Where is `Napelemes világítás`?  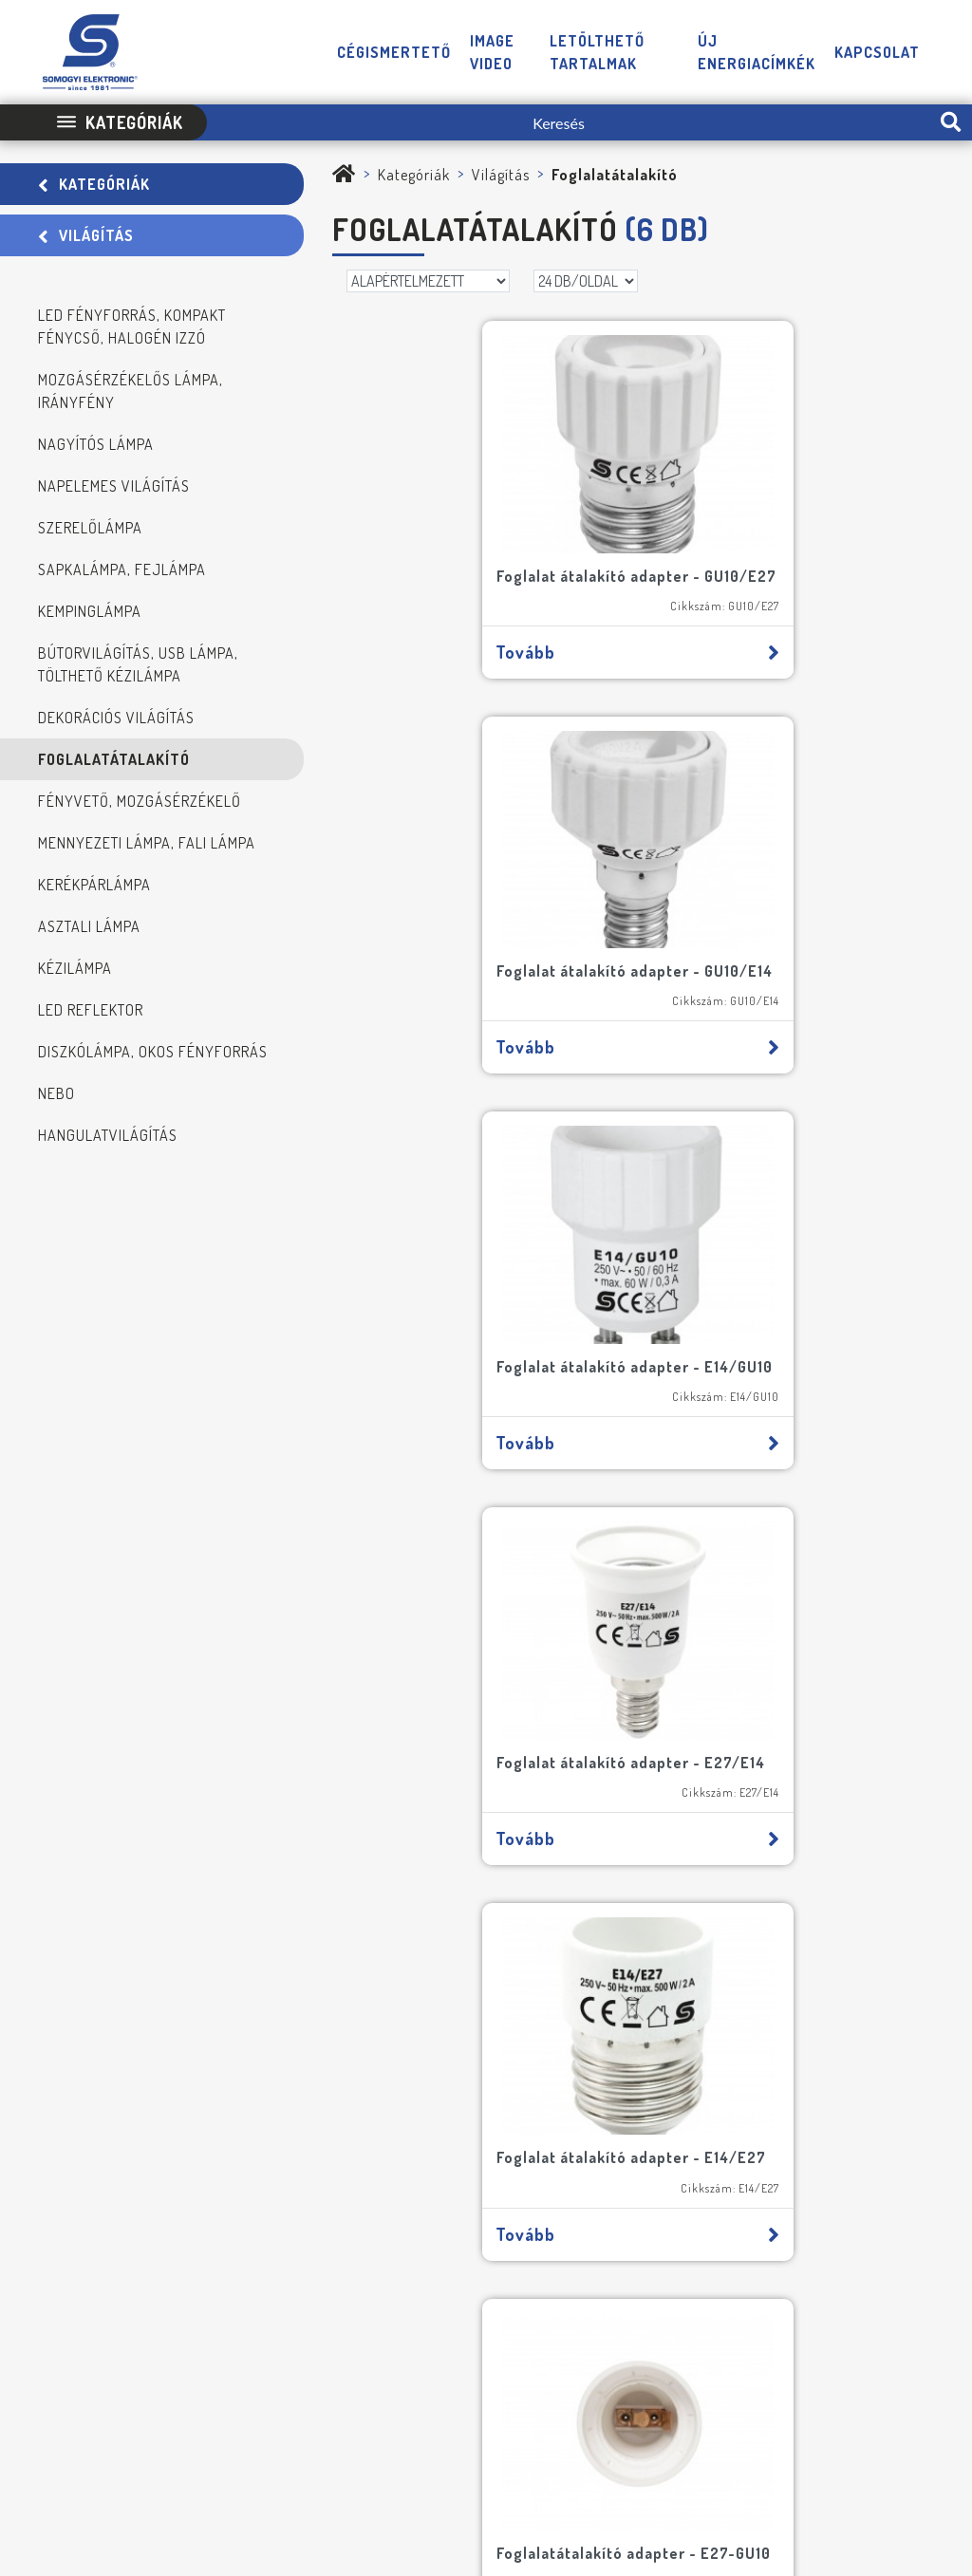 Napelemes világítás is located at coordinates (114, 485).